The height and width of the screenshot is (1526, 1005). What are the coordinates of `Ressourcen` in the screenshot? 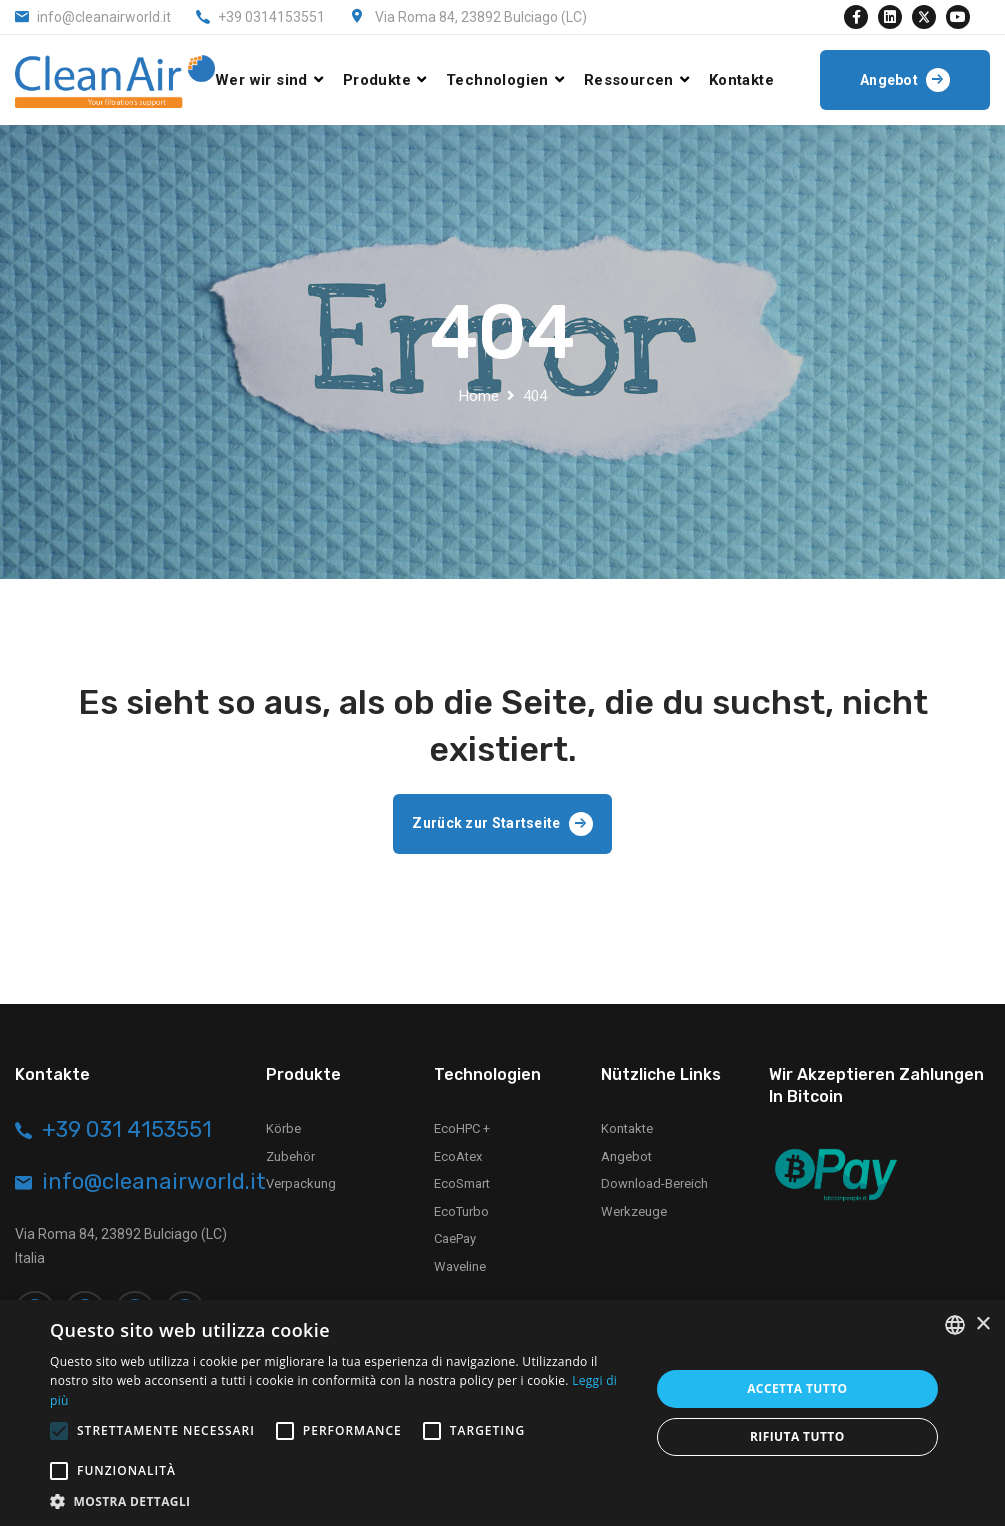 It's located at (629, 80).